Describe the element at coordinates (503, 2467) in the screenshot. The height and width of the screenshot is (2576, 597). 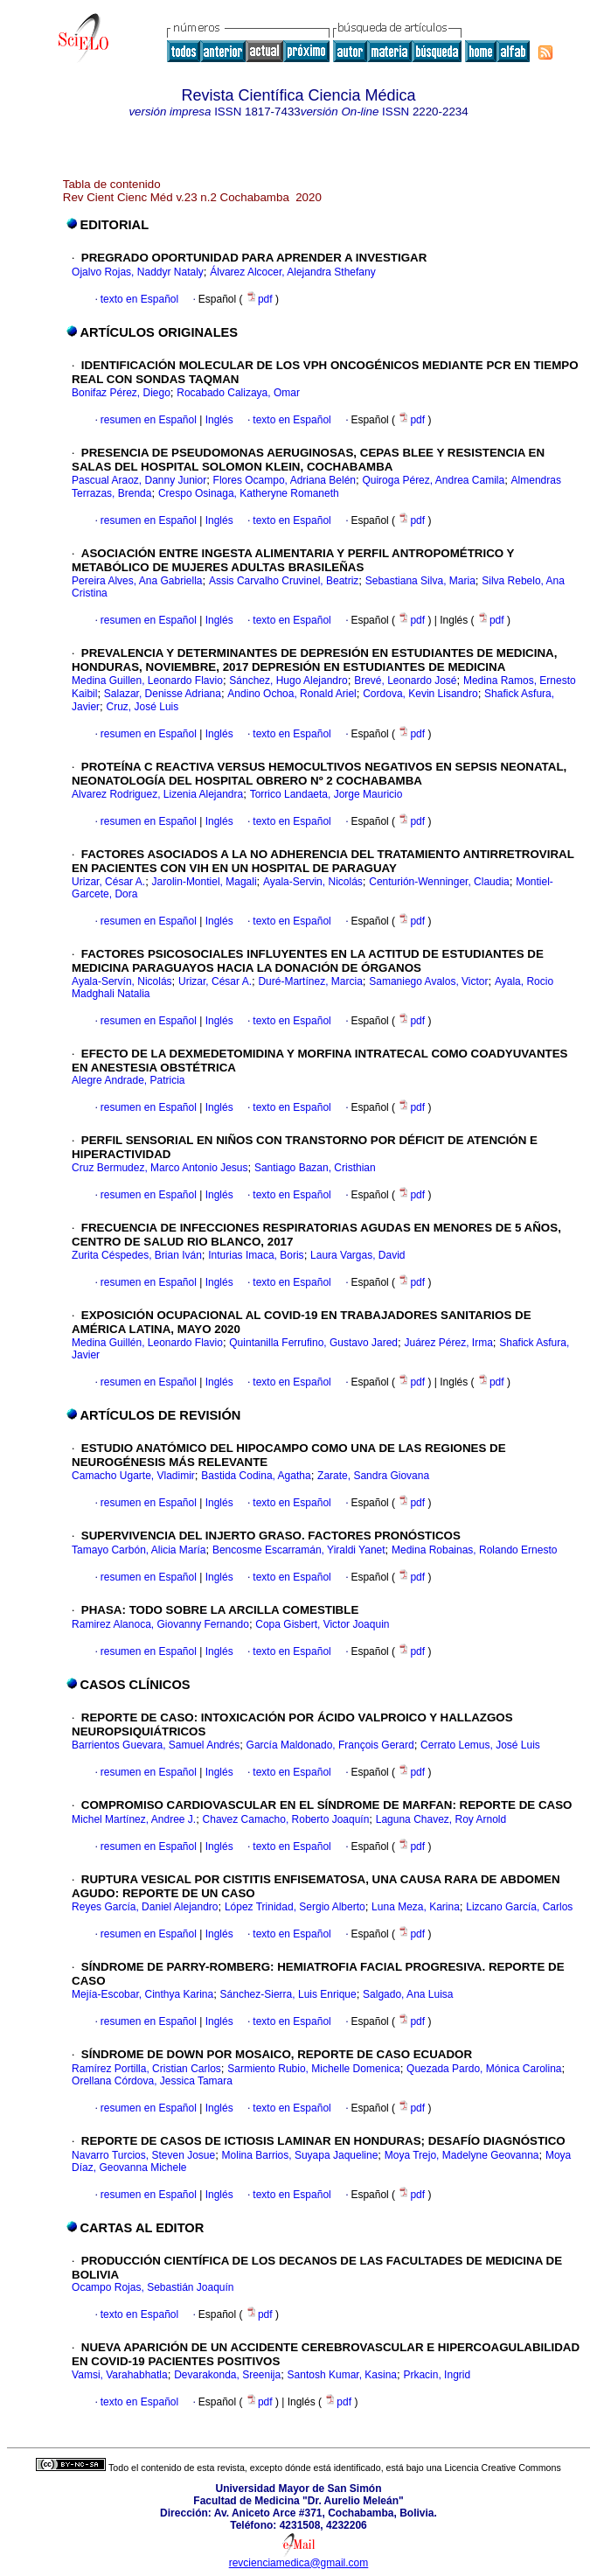
I see `Licencia Creative Commons` at that location.